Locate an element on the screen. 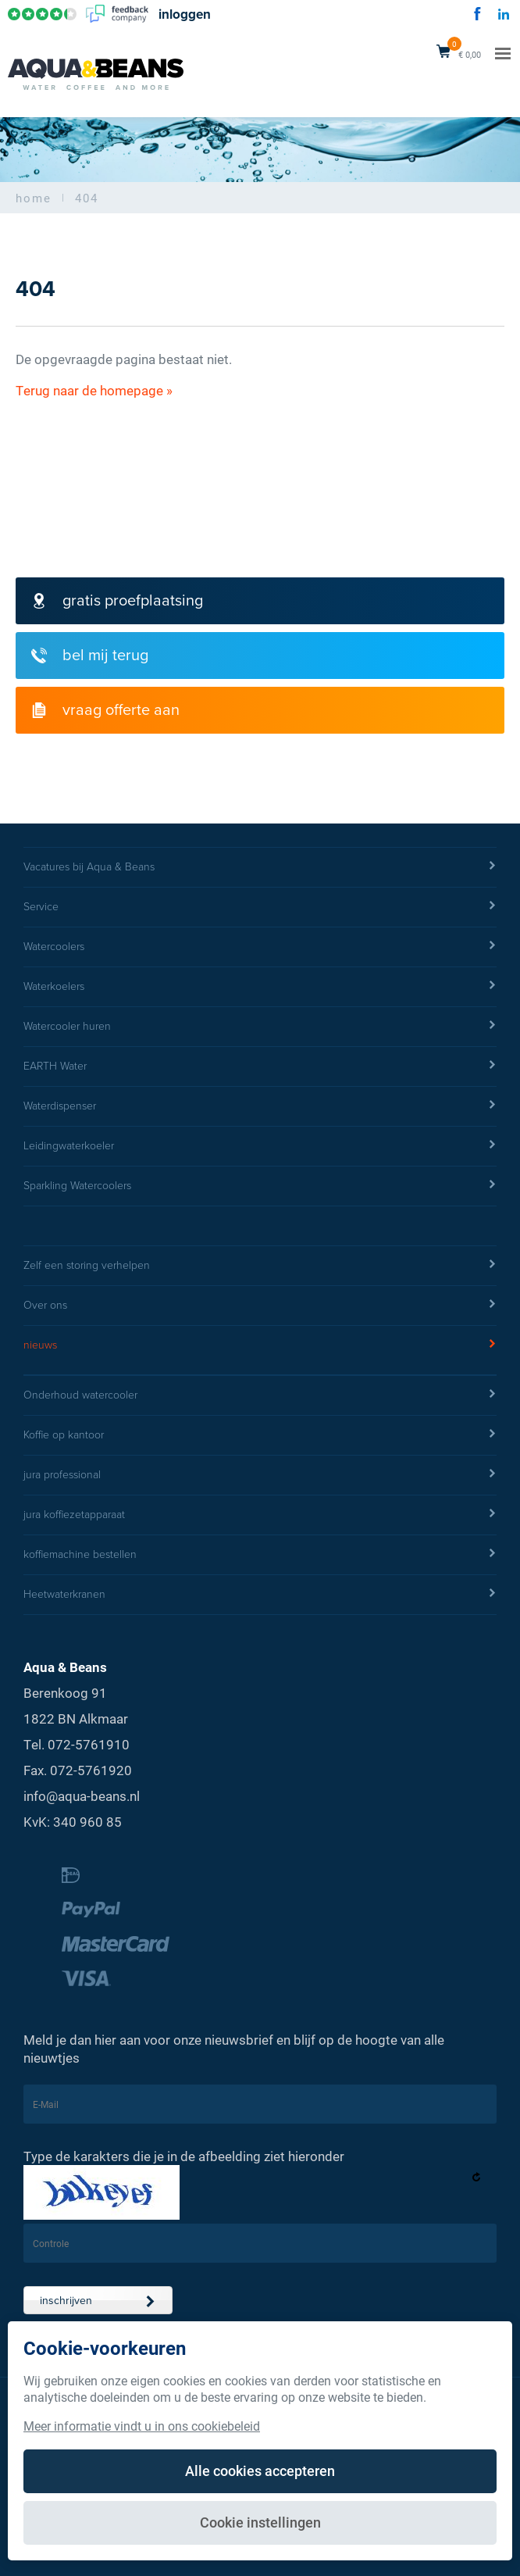 This screenshot has width=520, height=2576. jura professional is located at coordinates (260, 1475).